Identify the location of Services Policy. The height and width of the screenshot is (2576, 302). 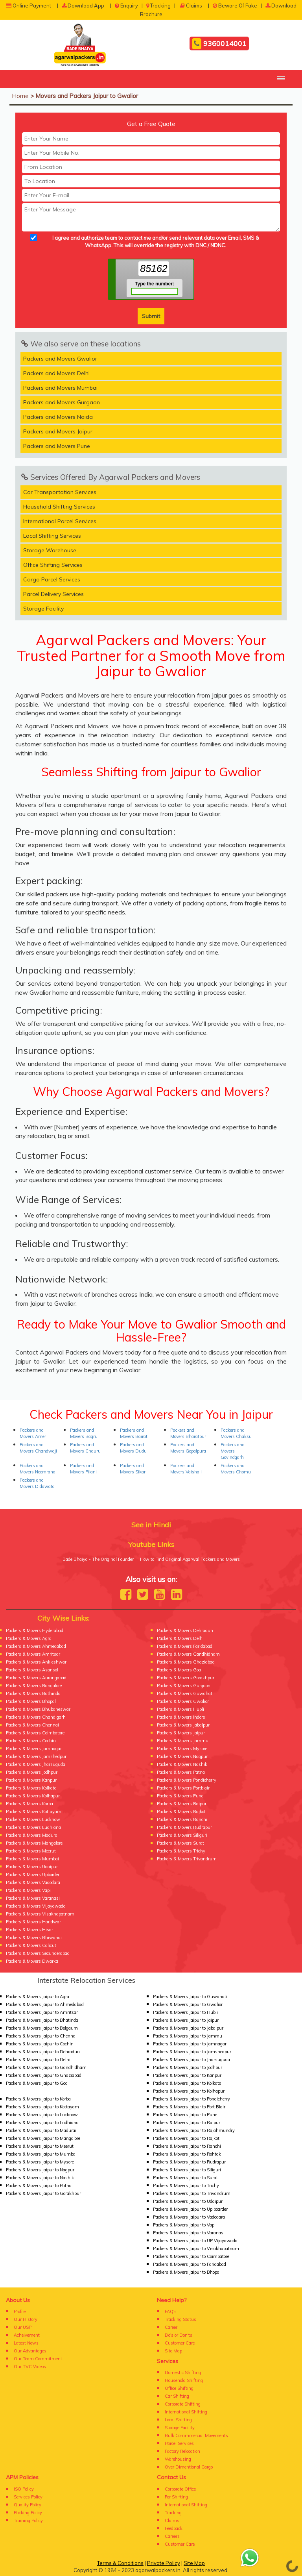
(28, 2497).